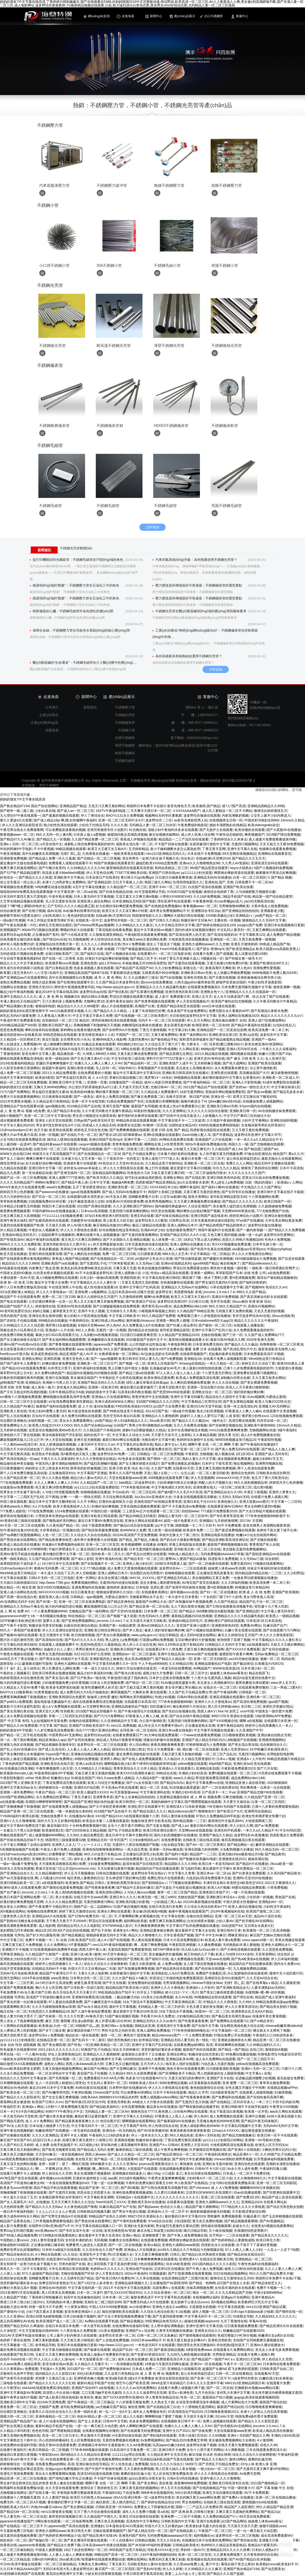 The width and height of the screenshot is (305, 2576). Describe the element at coordinates (272, 1401) in the screenshot. I see `欧美人与禽2O2O性论交` at that location.